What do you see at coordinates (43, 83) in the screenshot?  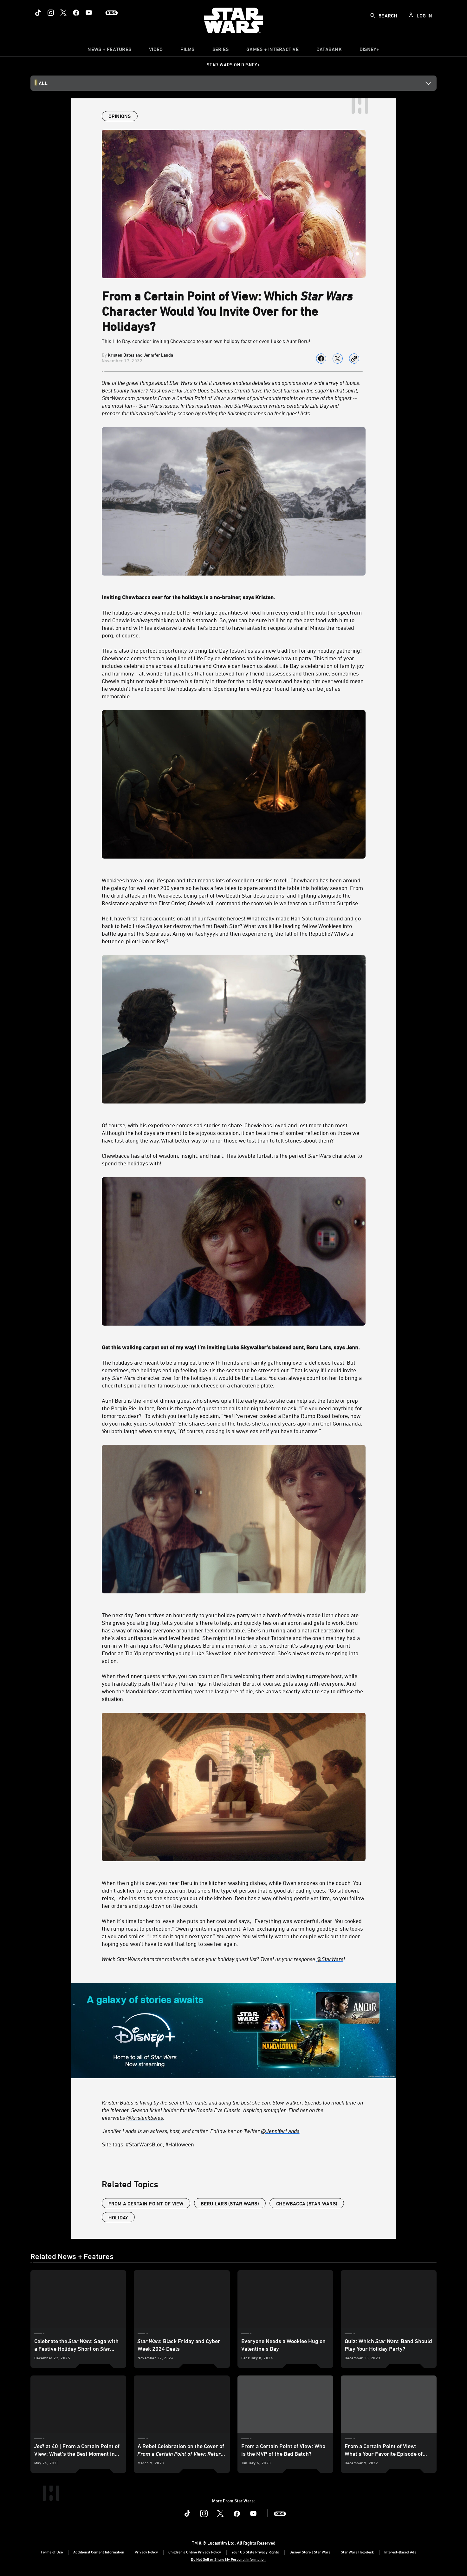 I see `All [button]` at bounding box center [43, 83].